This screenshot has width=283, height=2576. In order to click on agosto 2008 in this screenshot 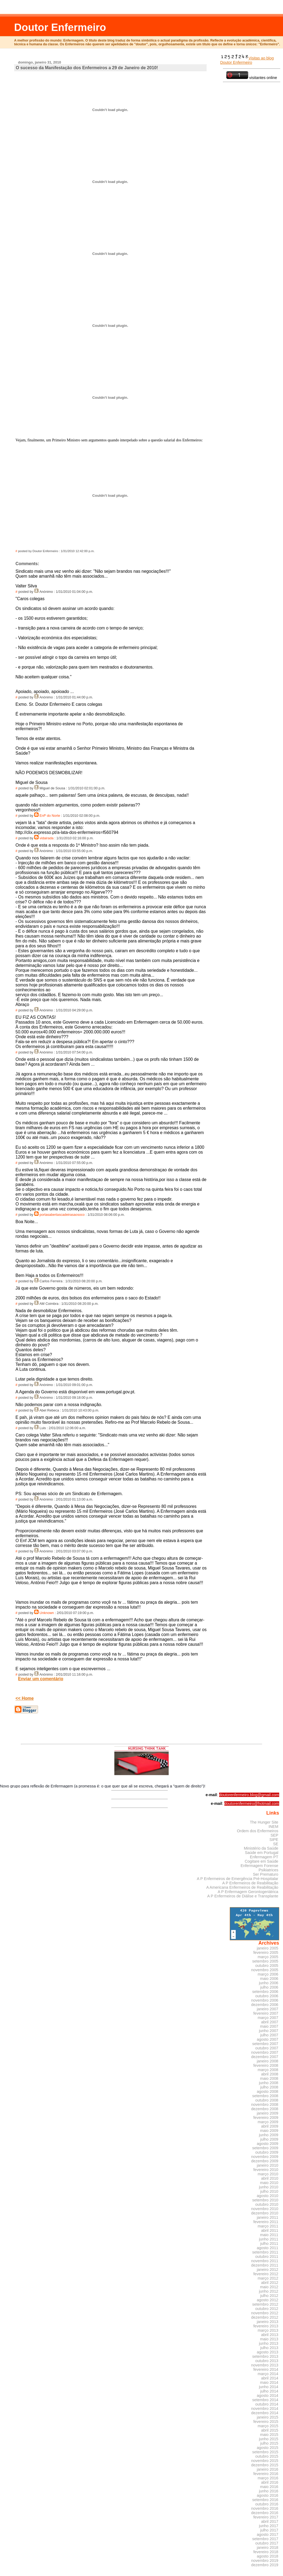, I will do `click(267, 2091)`.